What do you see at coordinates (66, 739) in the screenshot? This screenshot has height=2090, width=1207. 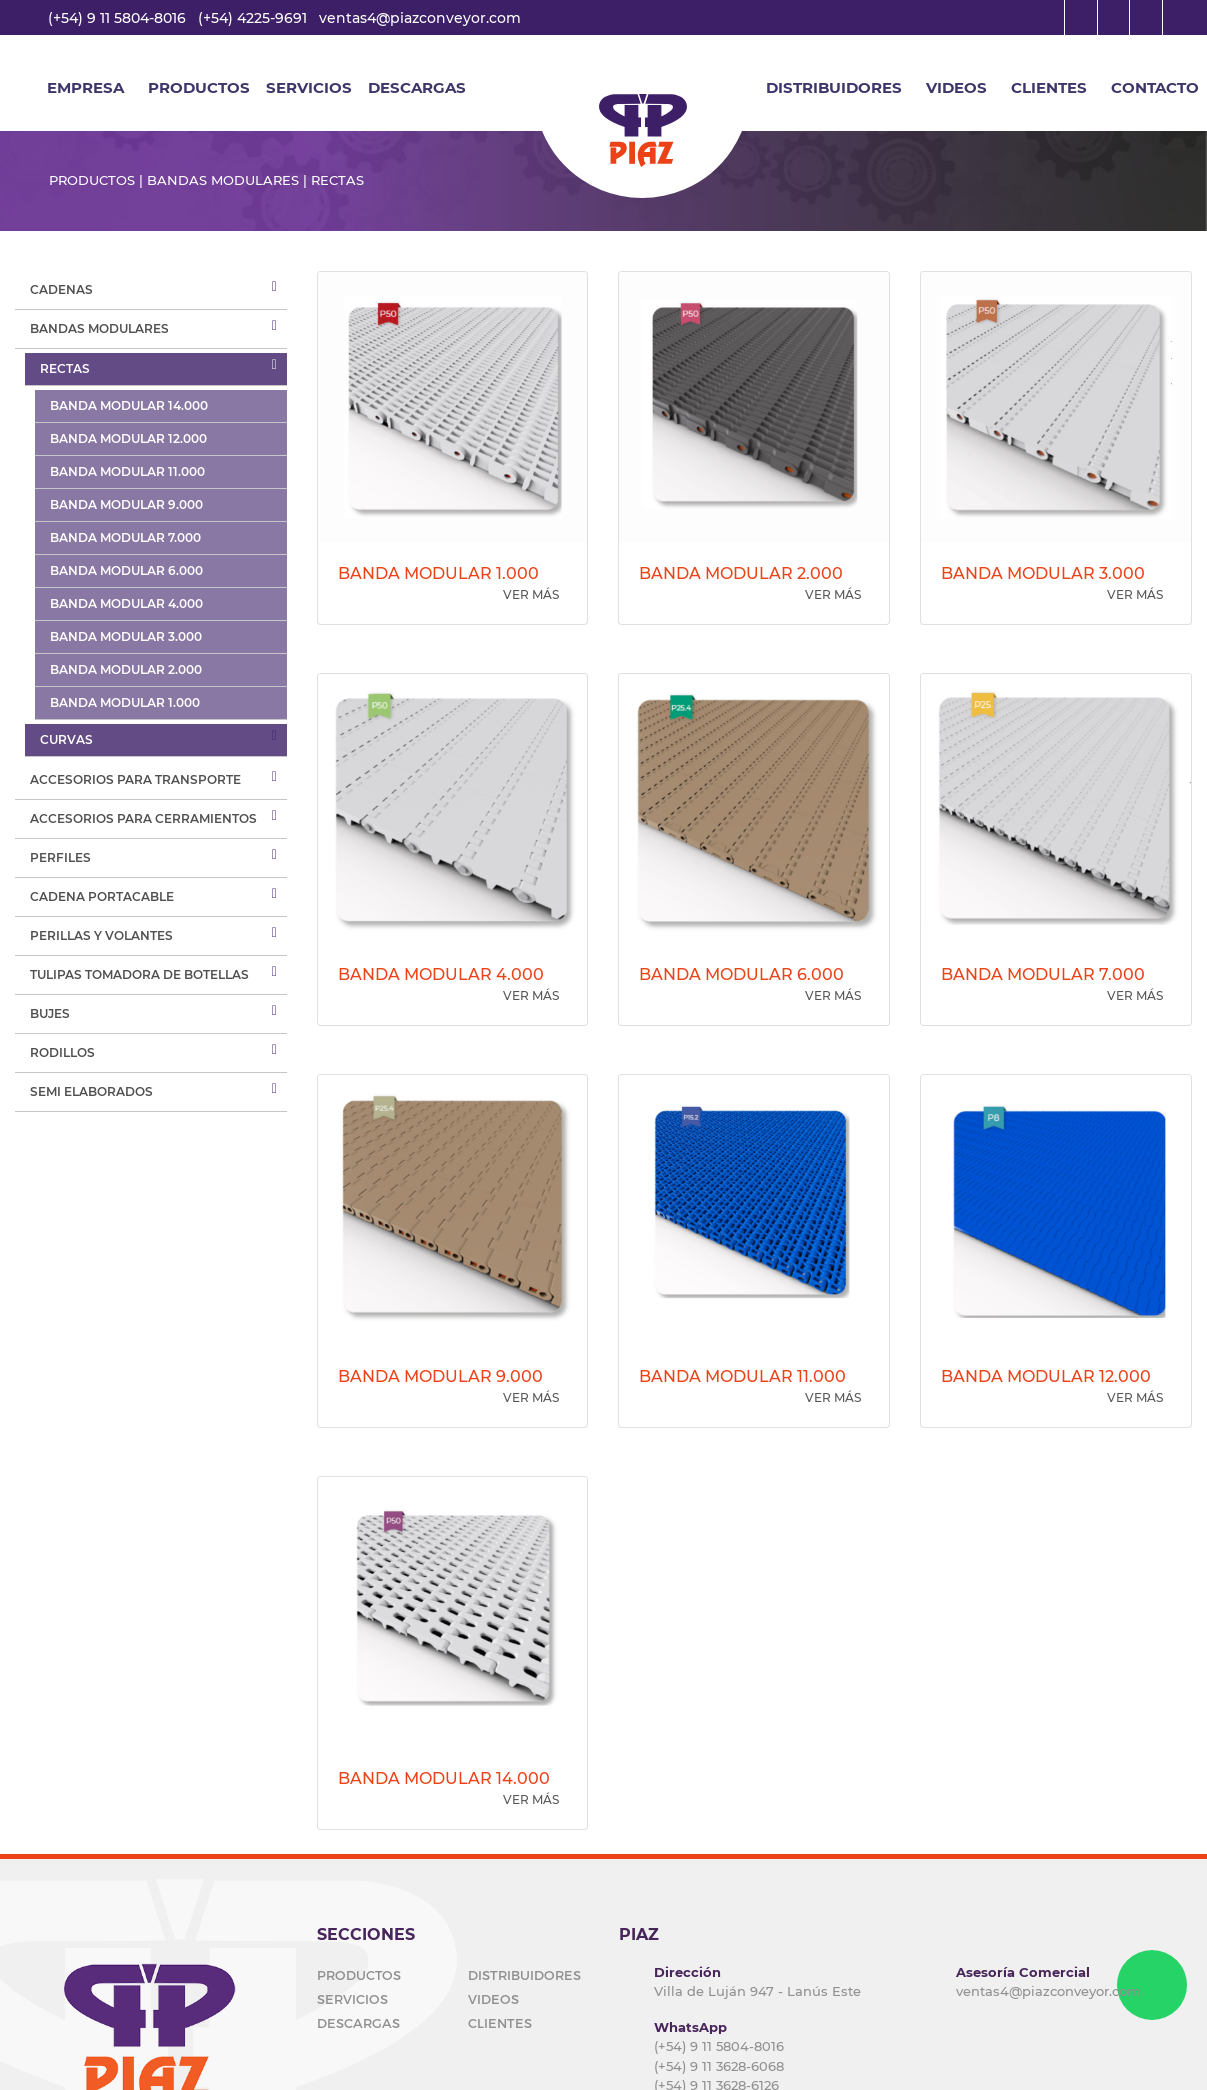 I see `Curvas` at bounding box center [66, 739].